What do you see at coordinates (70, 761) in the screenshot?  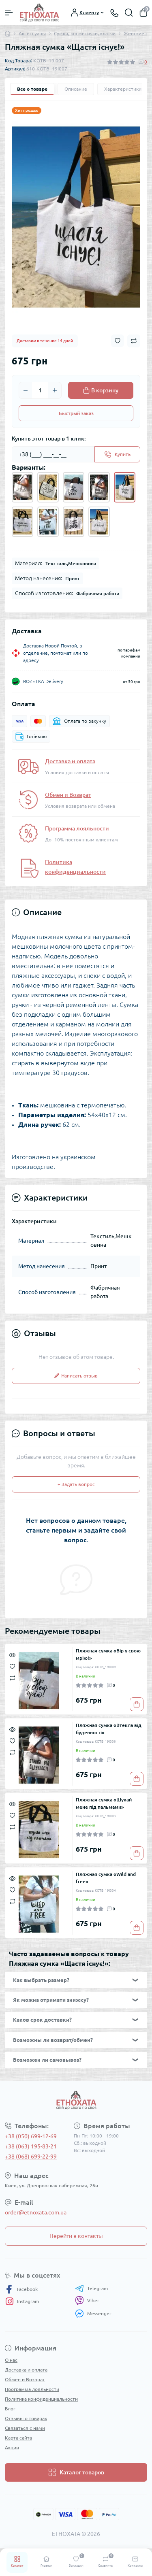 I see `Доставка и оплата` at bounding box center [70, 761].